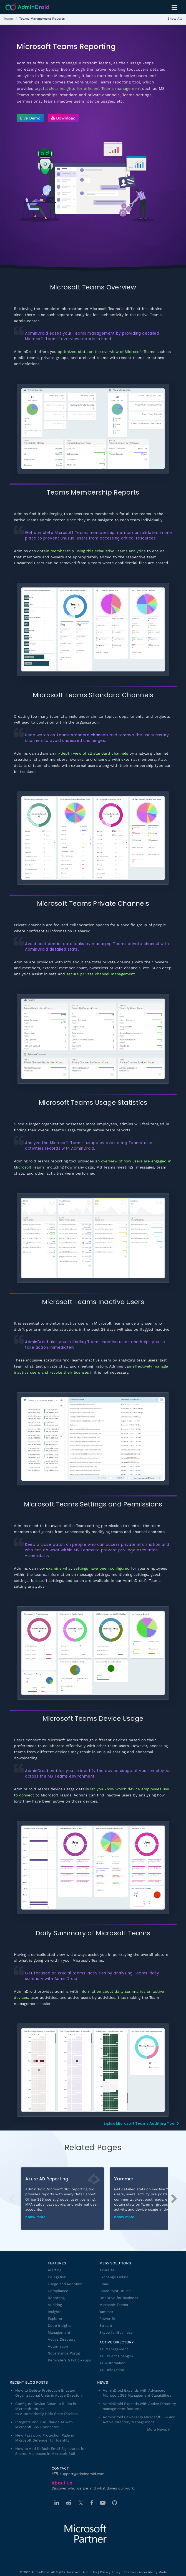 The width and height of the screenshot is (186, 2576). I want to click on Reporting, so click(56, 2298).